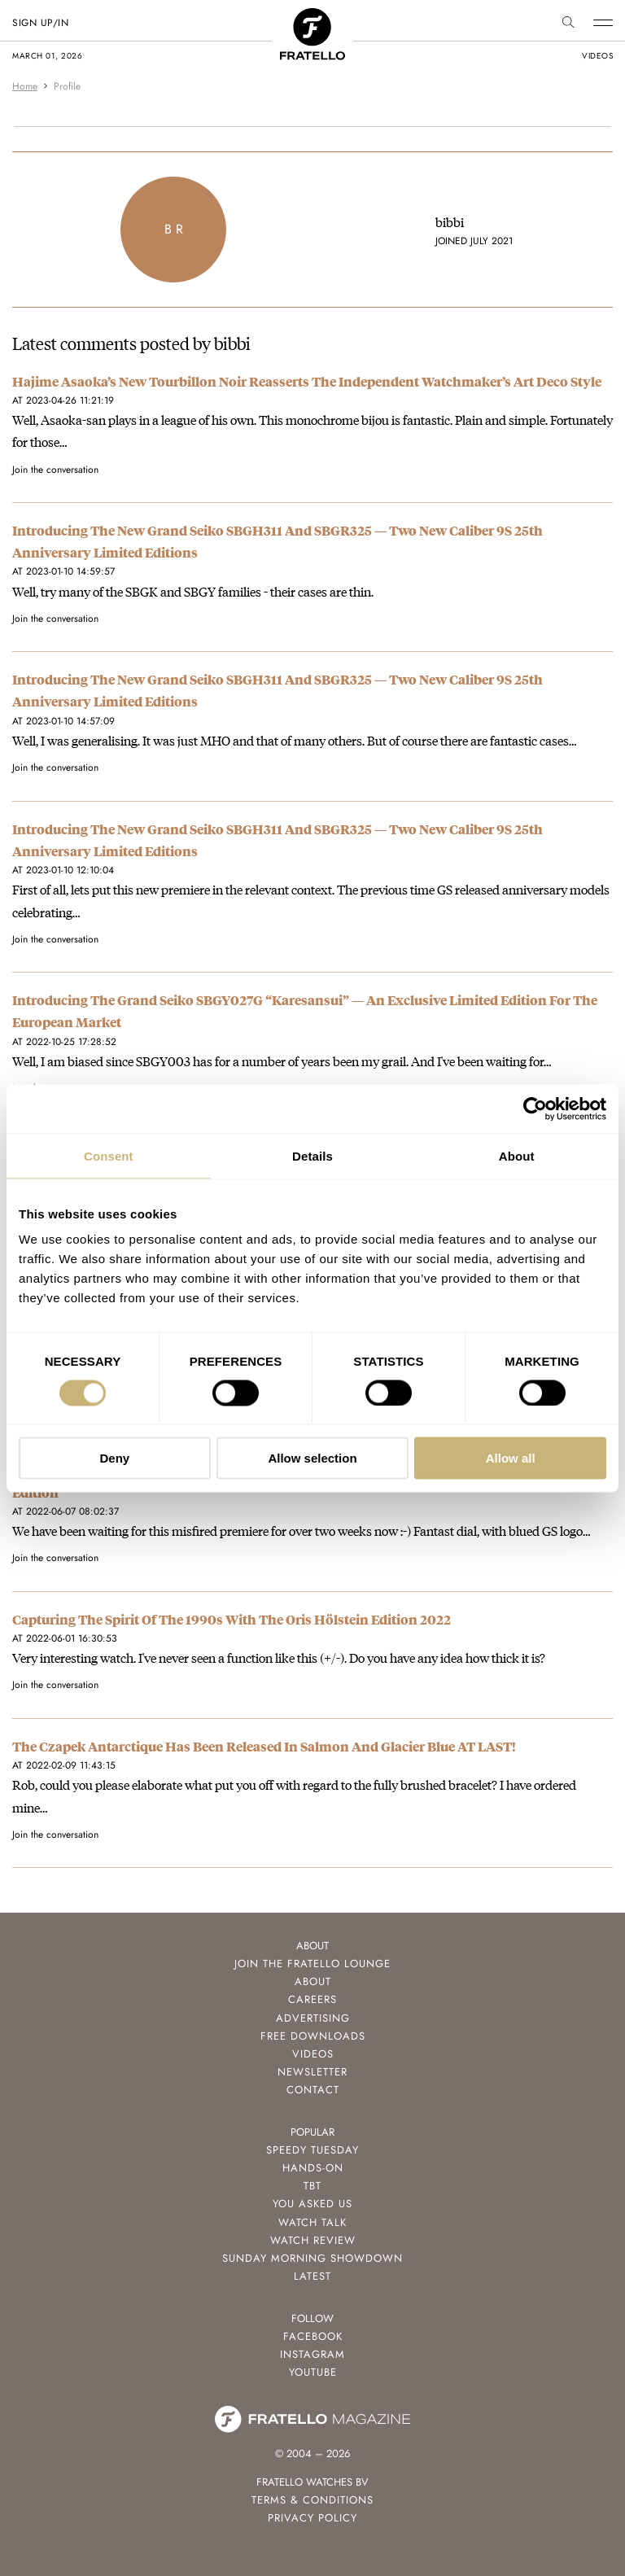  What do you see at coordinates (535, 1108) in the screenshot?
I see `[Usercentrics Cookiebot - opens in a new window]` at bounding box center [535, 1108].